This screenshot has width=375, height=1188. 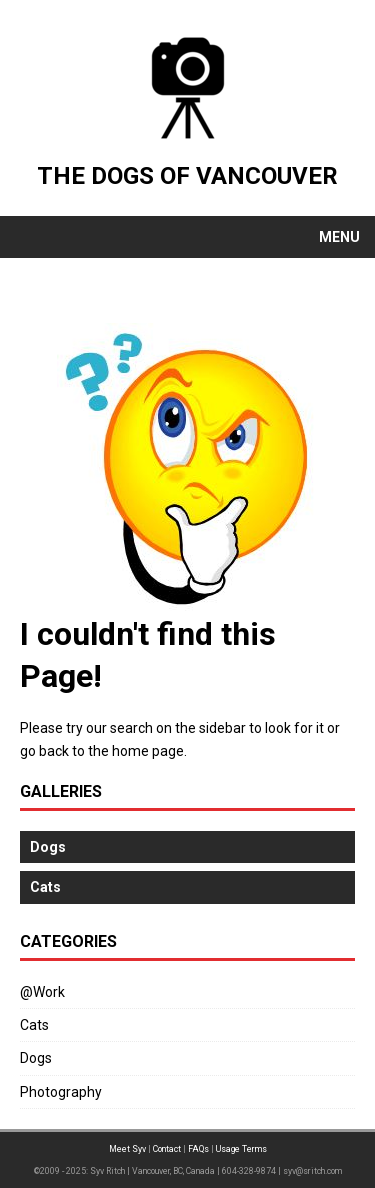 What do you see at coordinates (34, 1025) in the screenshot?
I see `Cats` at bounding box center [34, 1025].